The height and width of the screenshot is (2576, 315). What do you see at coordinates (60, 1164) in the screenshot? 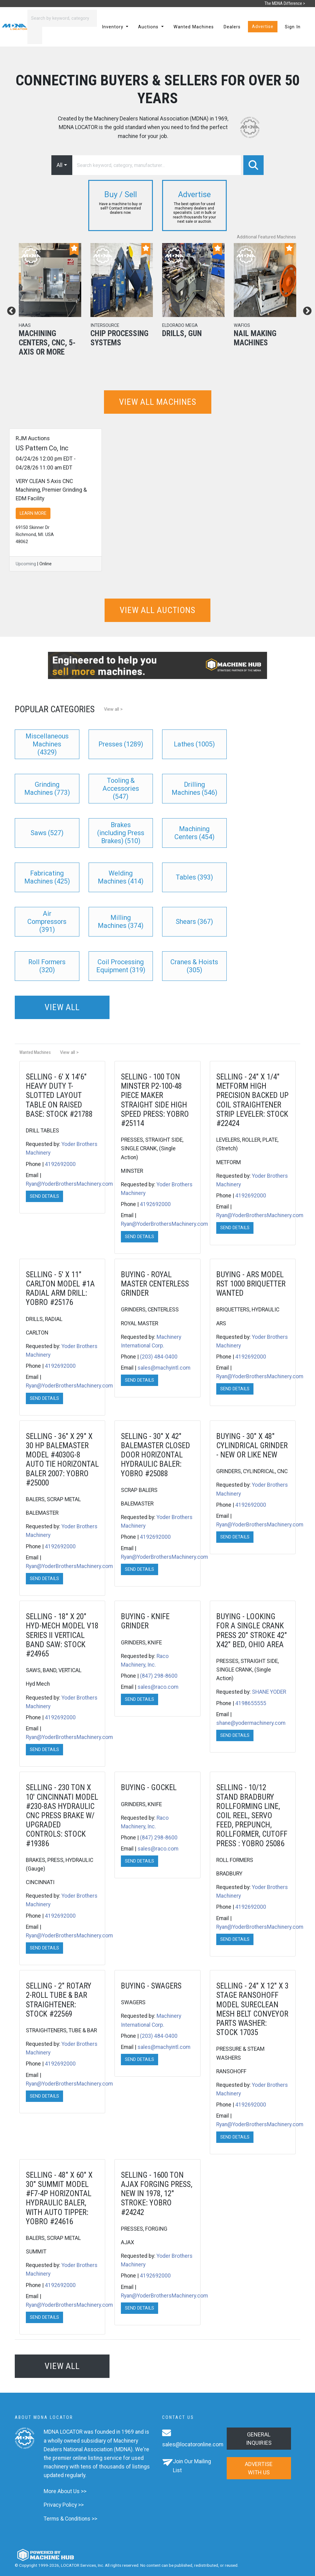
I see `4192692000` at bounding box center [60, 1164].